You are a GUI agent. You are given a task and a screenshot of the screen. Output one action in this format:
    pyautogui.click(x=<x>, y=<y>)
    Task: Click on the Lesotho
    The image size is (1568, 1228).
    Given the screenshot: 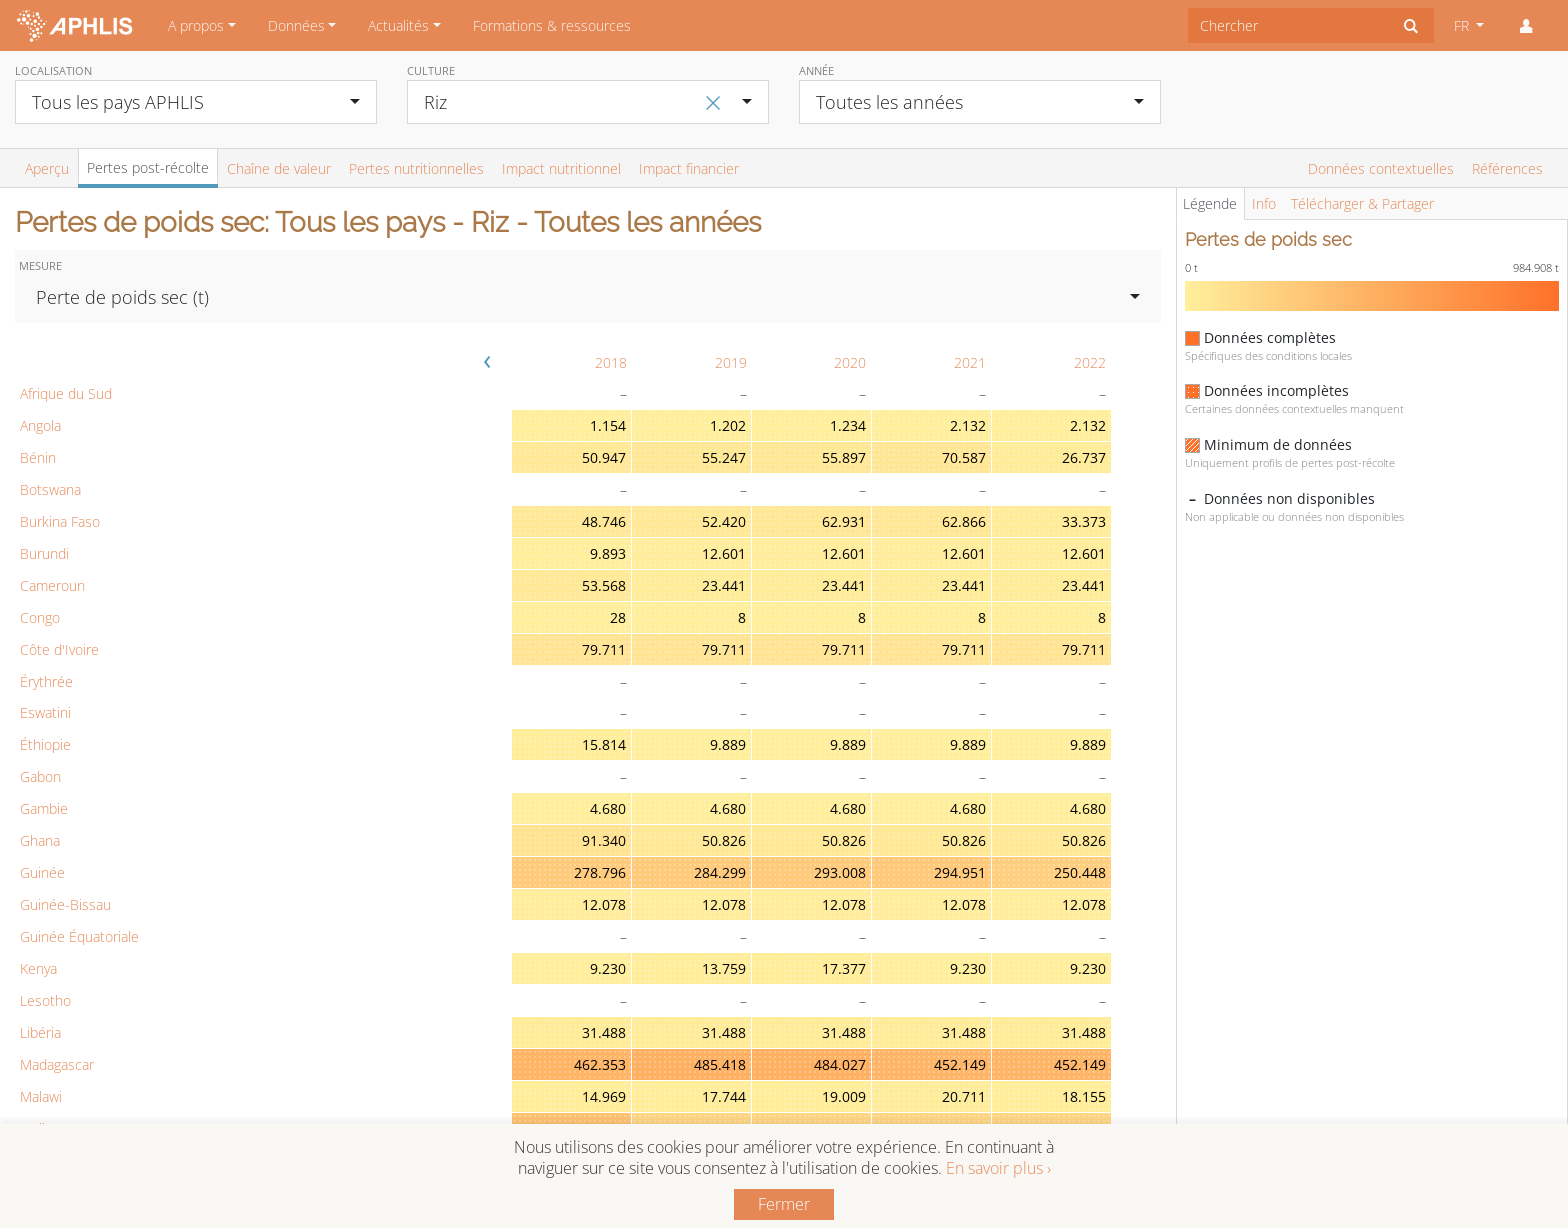 What is the action you would take?
    pyautogui.click(x=45, y=1000)
    